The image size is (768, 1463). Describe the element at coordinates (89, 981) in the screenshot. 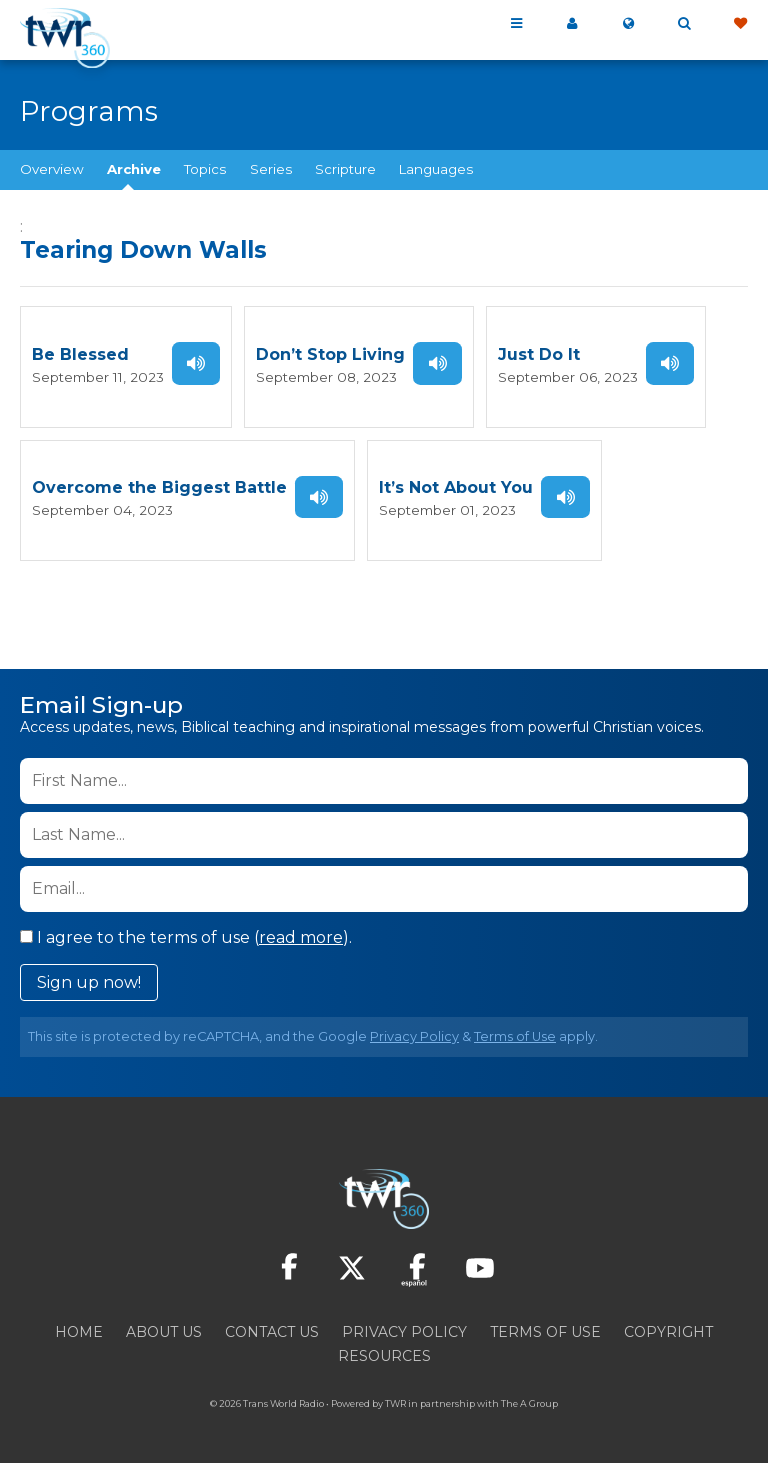

I see `Sign up now!` at that location.